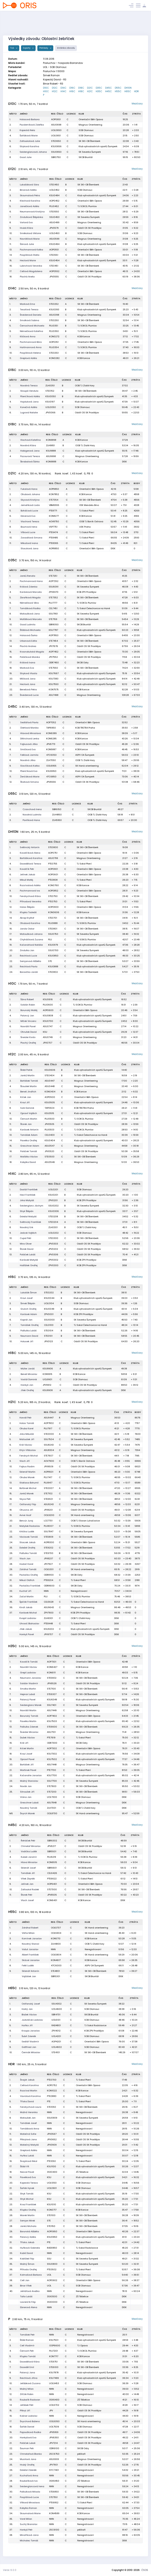 Image resolution: width=151 pixels, height=2576 pixels. Describe the element at coordinates (26, 222) in the screenshot. I see `Vorlová Eva` at that location.